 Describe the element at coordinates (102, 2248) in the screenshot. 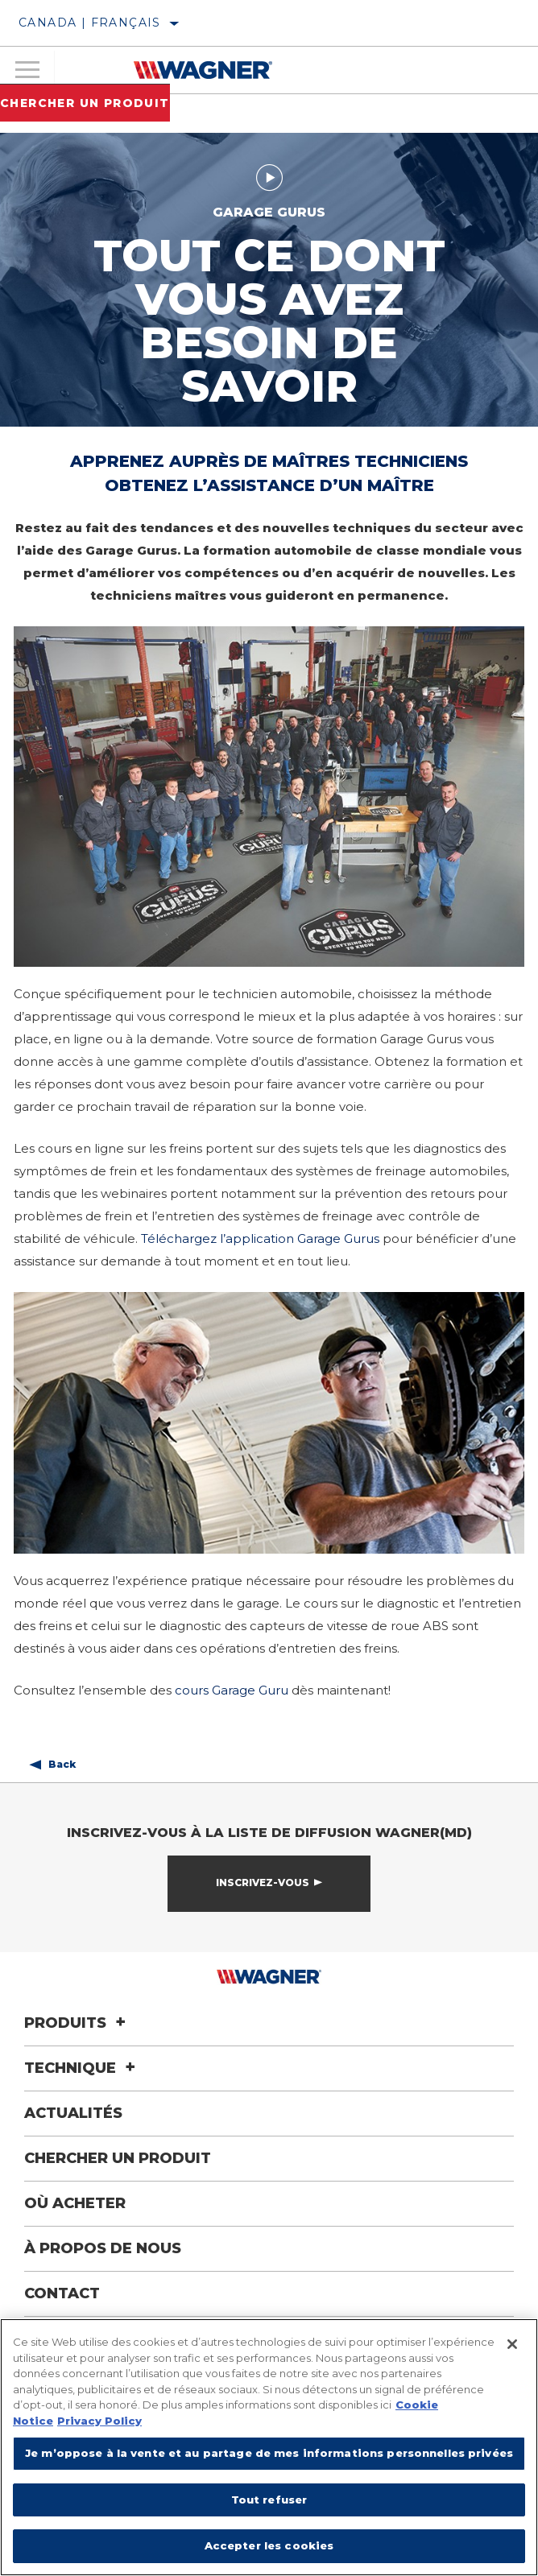

I see `À propos de nous` at that location.